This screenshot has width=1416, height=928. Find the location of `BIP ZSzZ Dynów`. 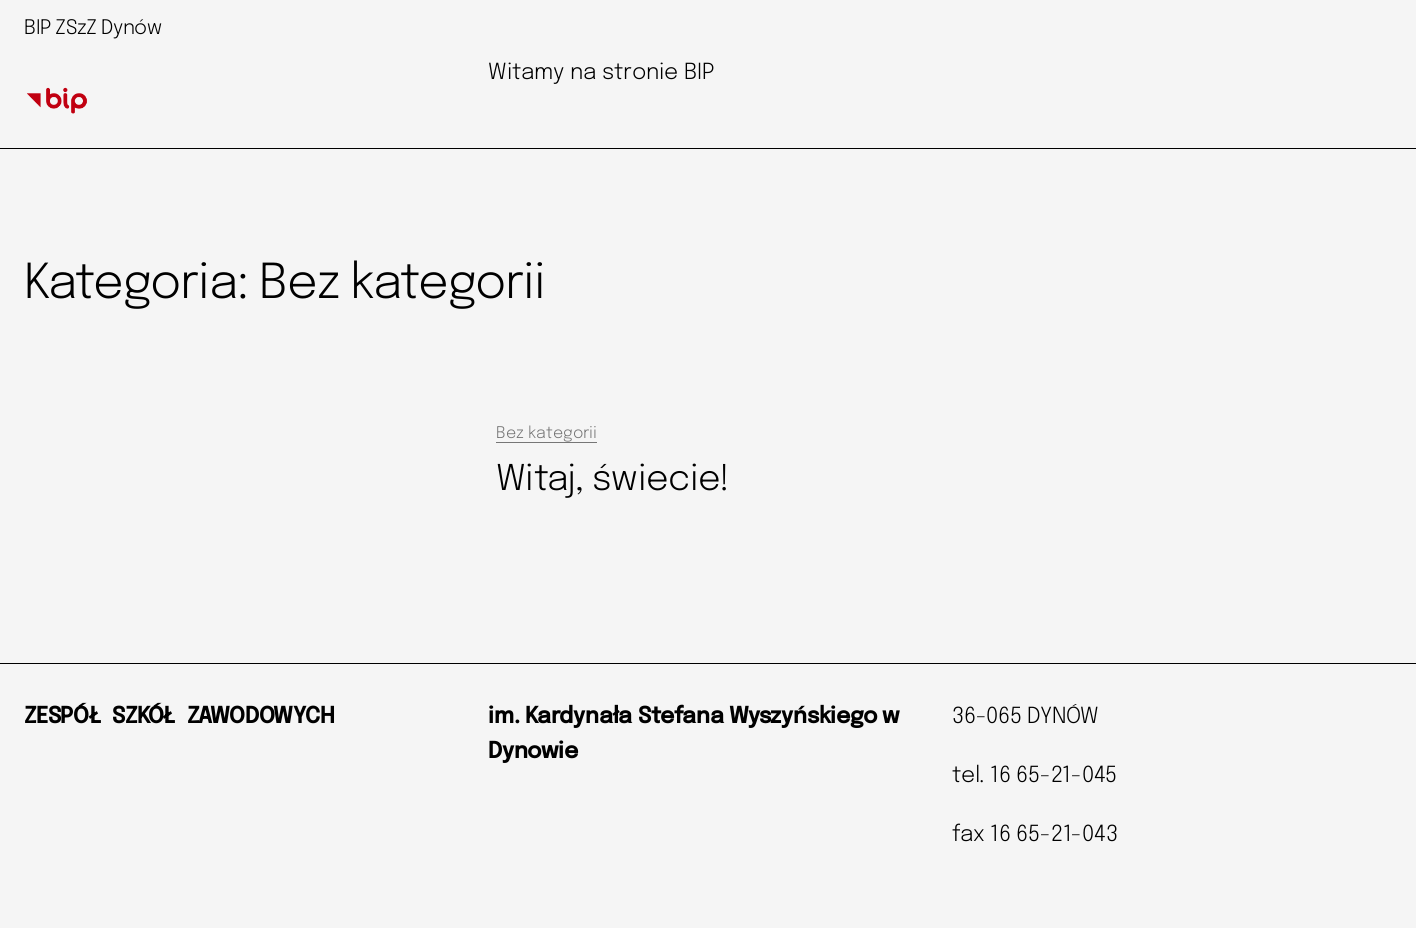

BIP ZSzZ Dynów is located at coordinates (92, 28).